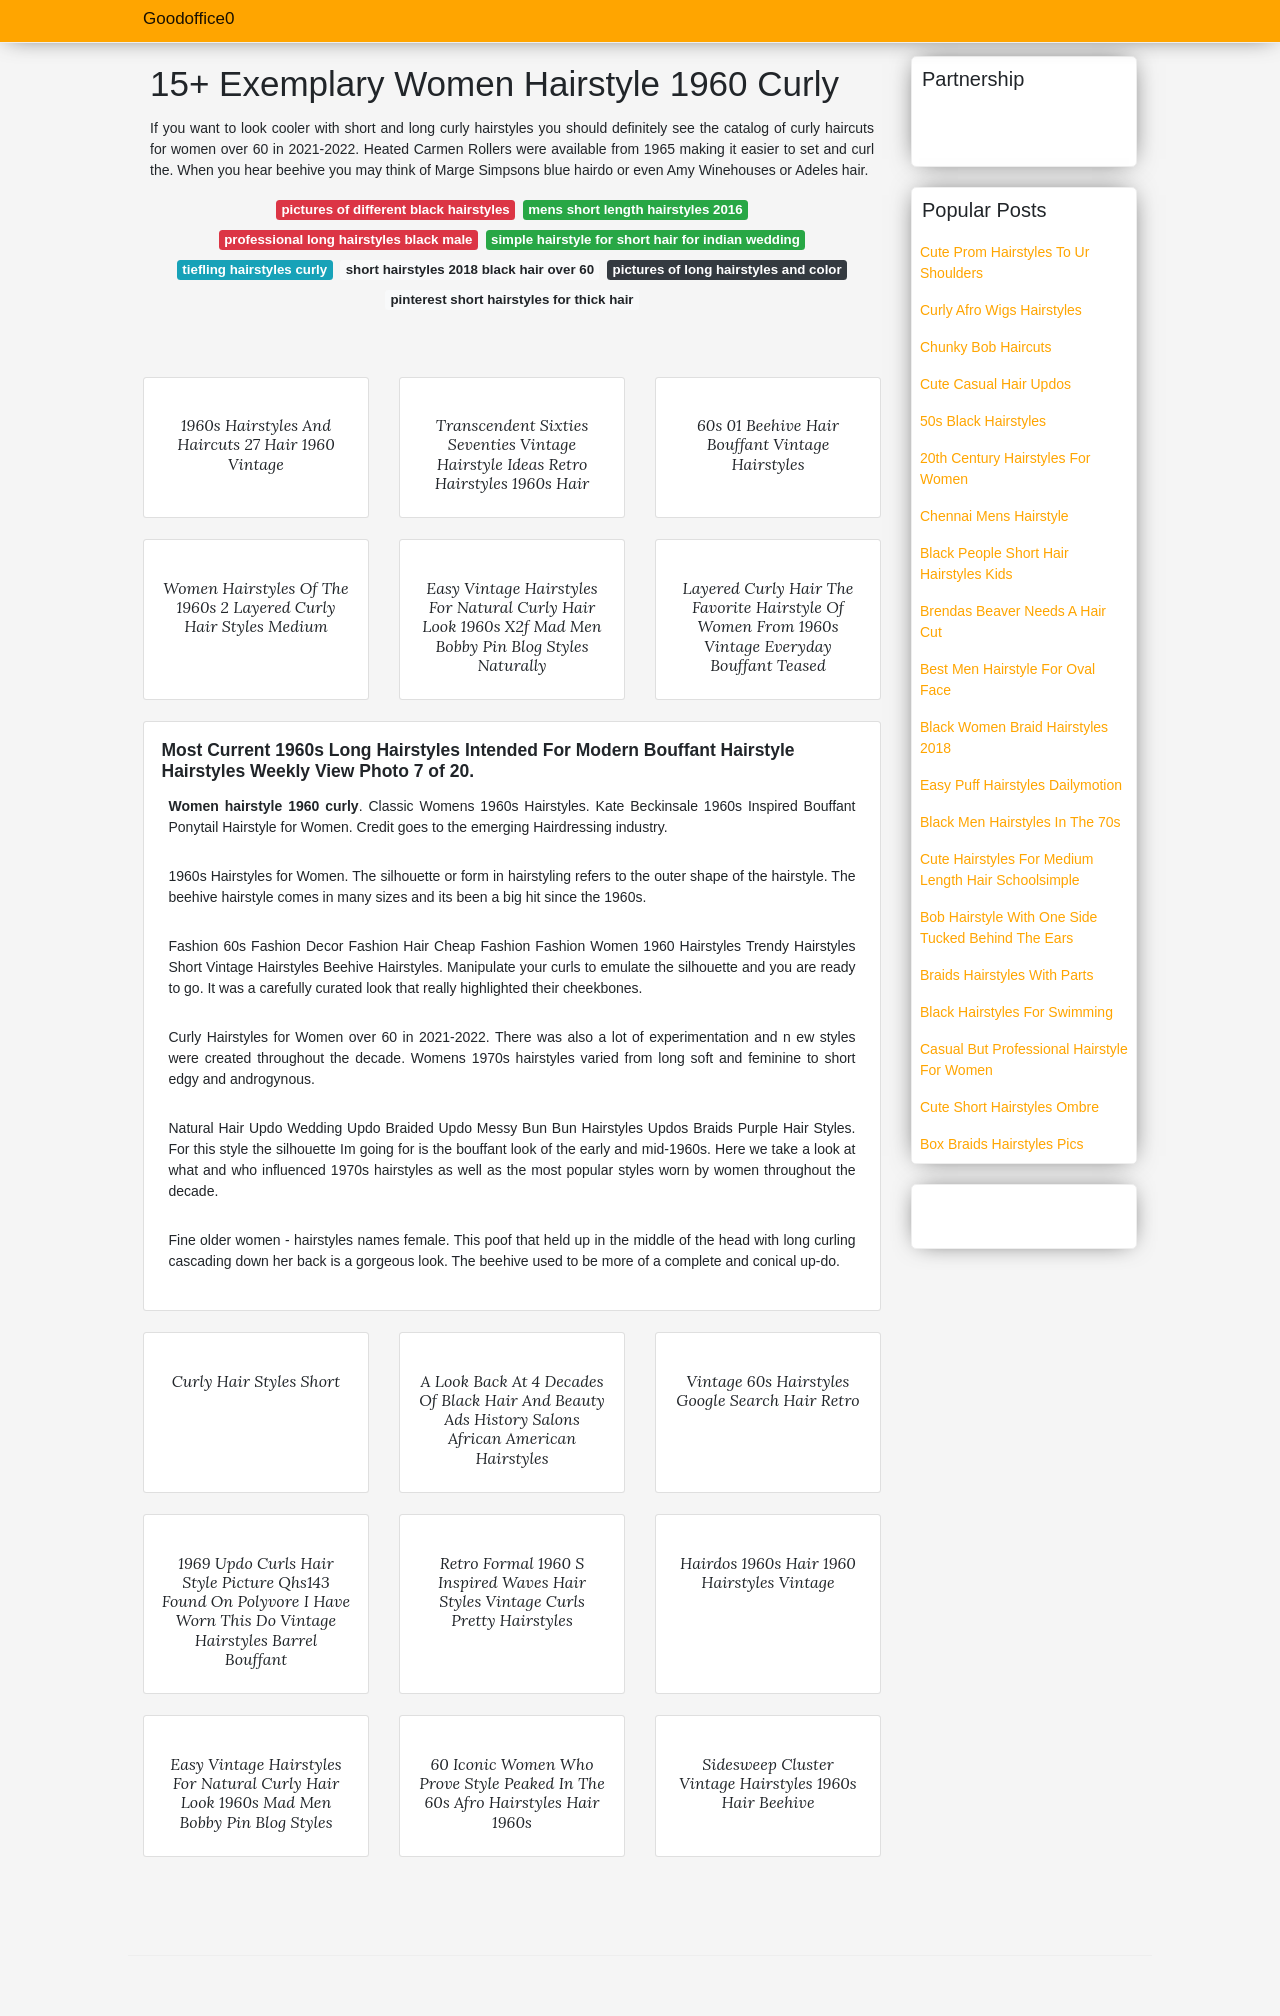 The image size is (1280, 2016). Describe the element at coordinates (511, 299) in the screenshot. I see `pinterest short hairstyles for thick hair` at that location.